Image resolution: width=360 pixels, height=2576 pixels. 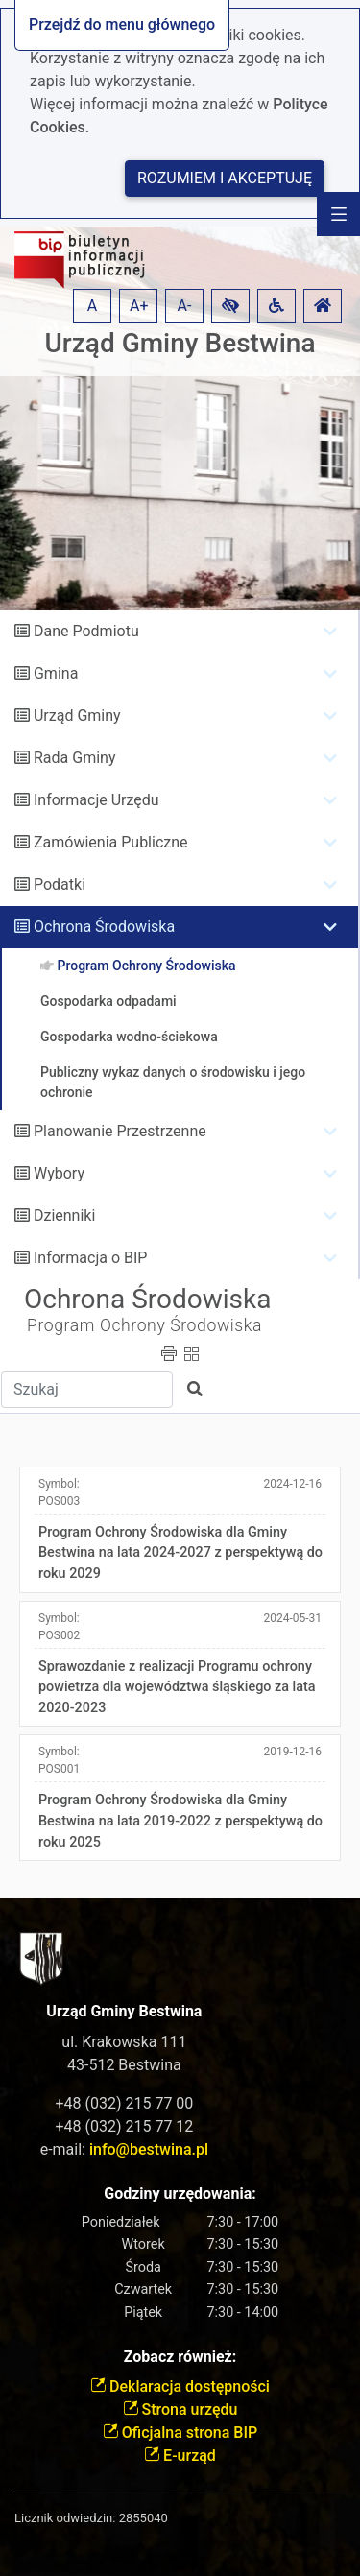 What do you see at coordinates (124, 2103) in the screenshot?
I see `+48 (032) 215 77 00` at bounding box center [124, 2103].